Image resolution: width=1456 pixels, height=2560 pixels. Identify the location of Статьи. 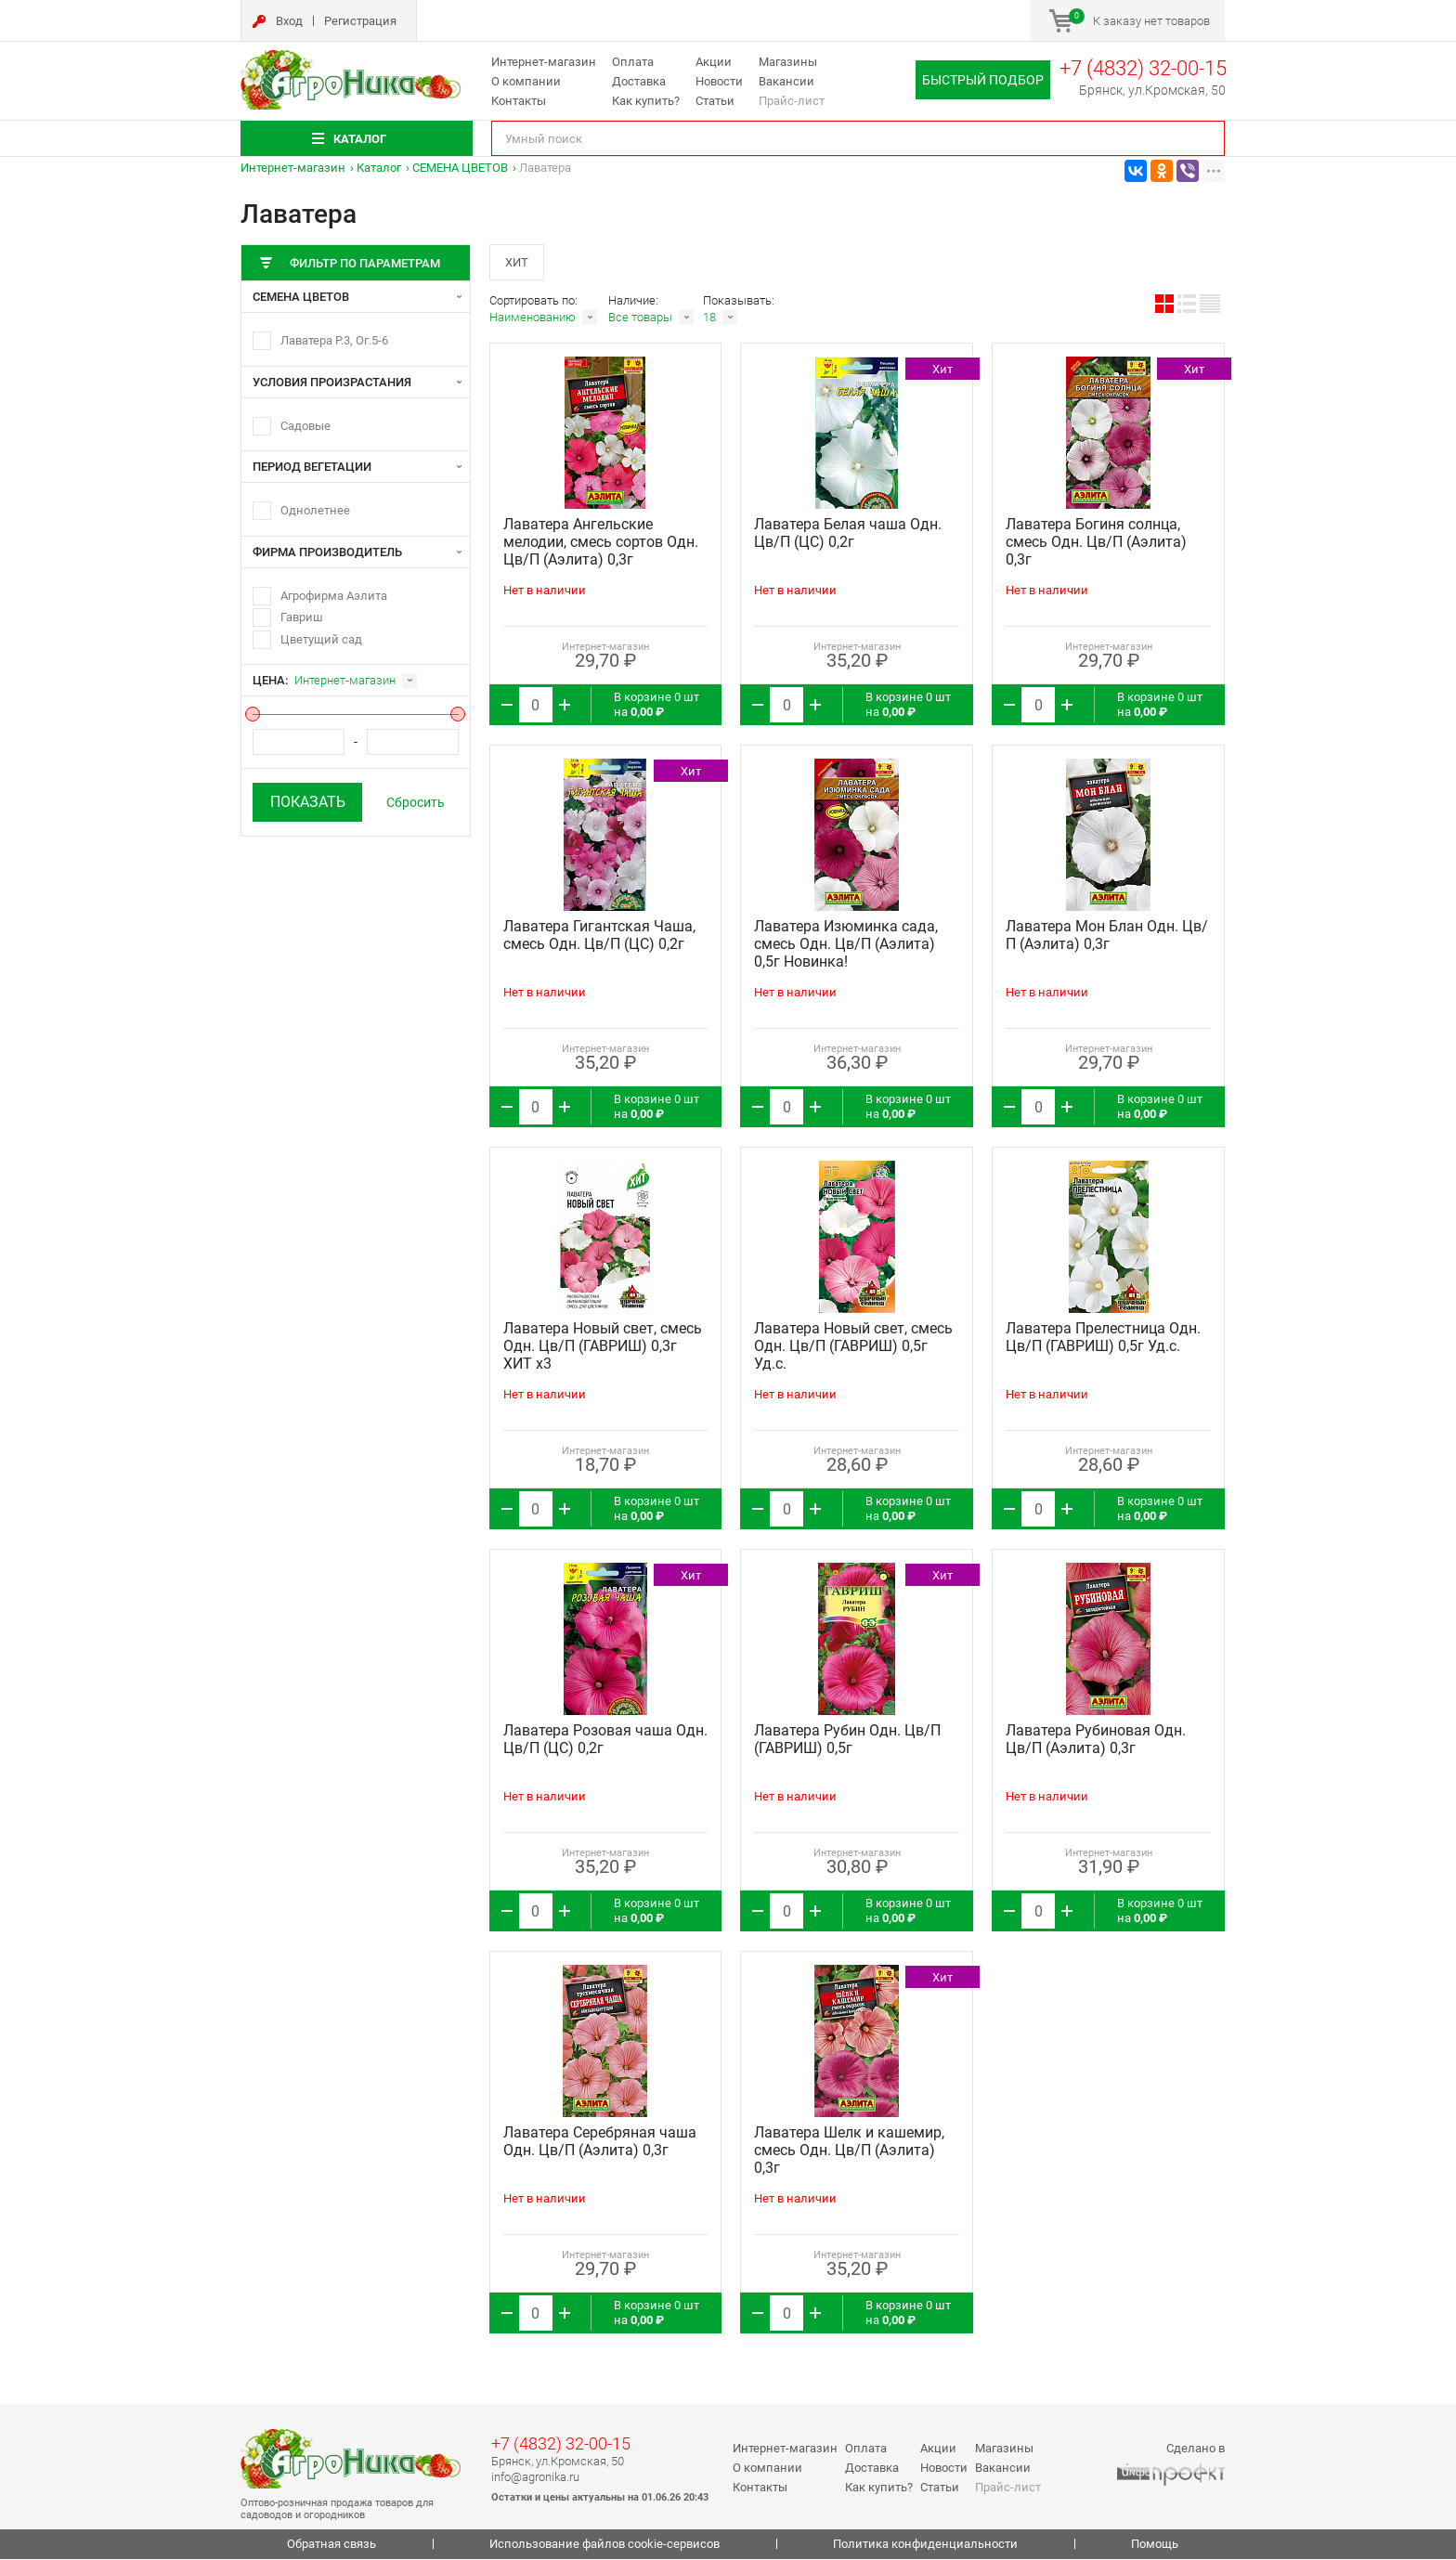
(715, 101).